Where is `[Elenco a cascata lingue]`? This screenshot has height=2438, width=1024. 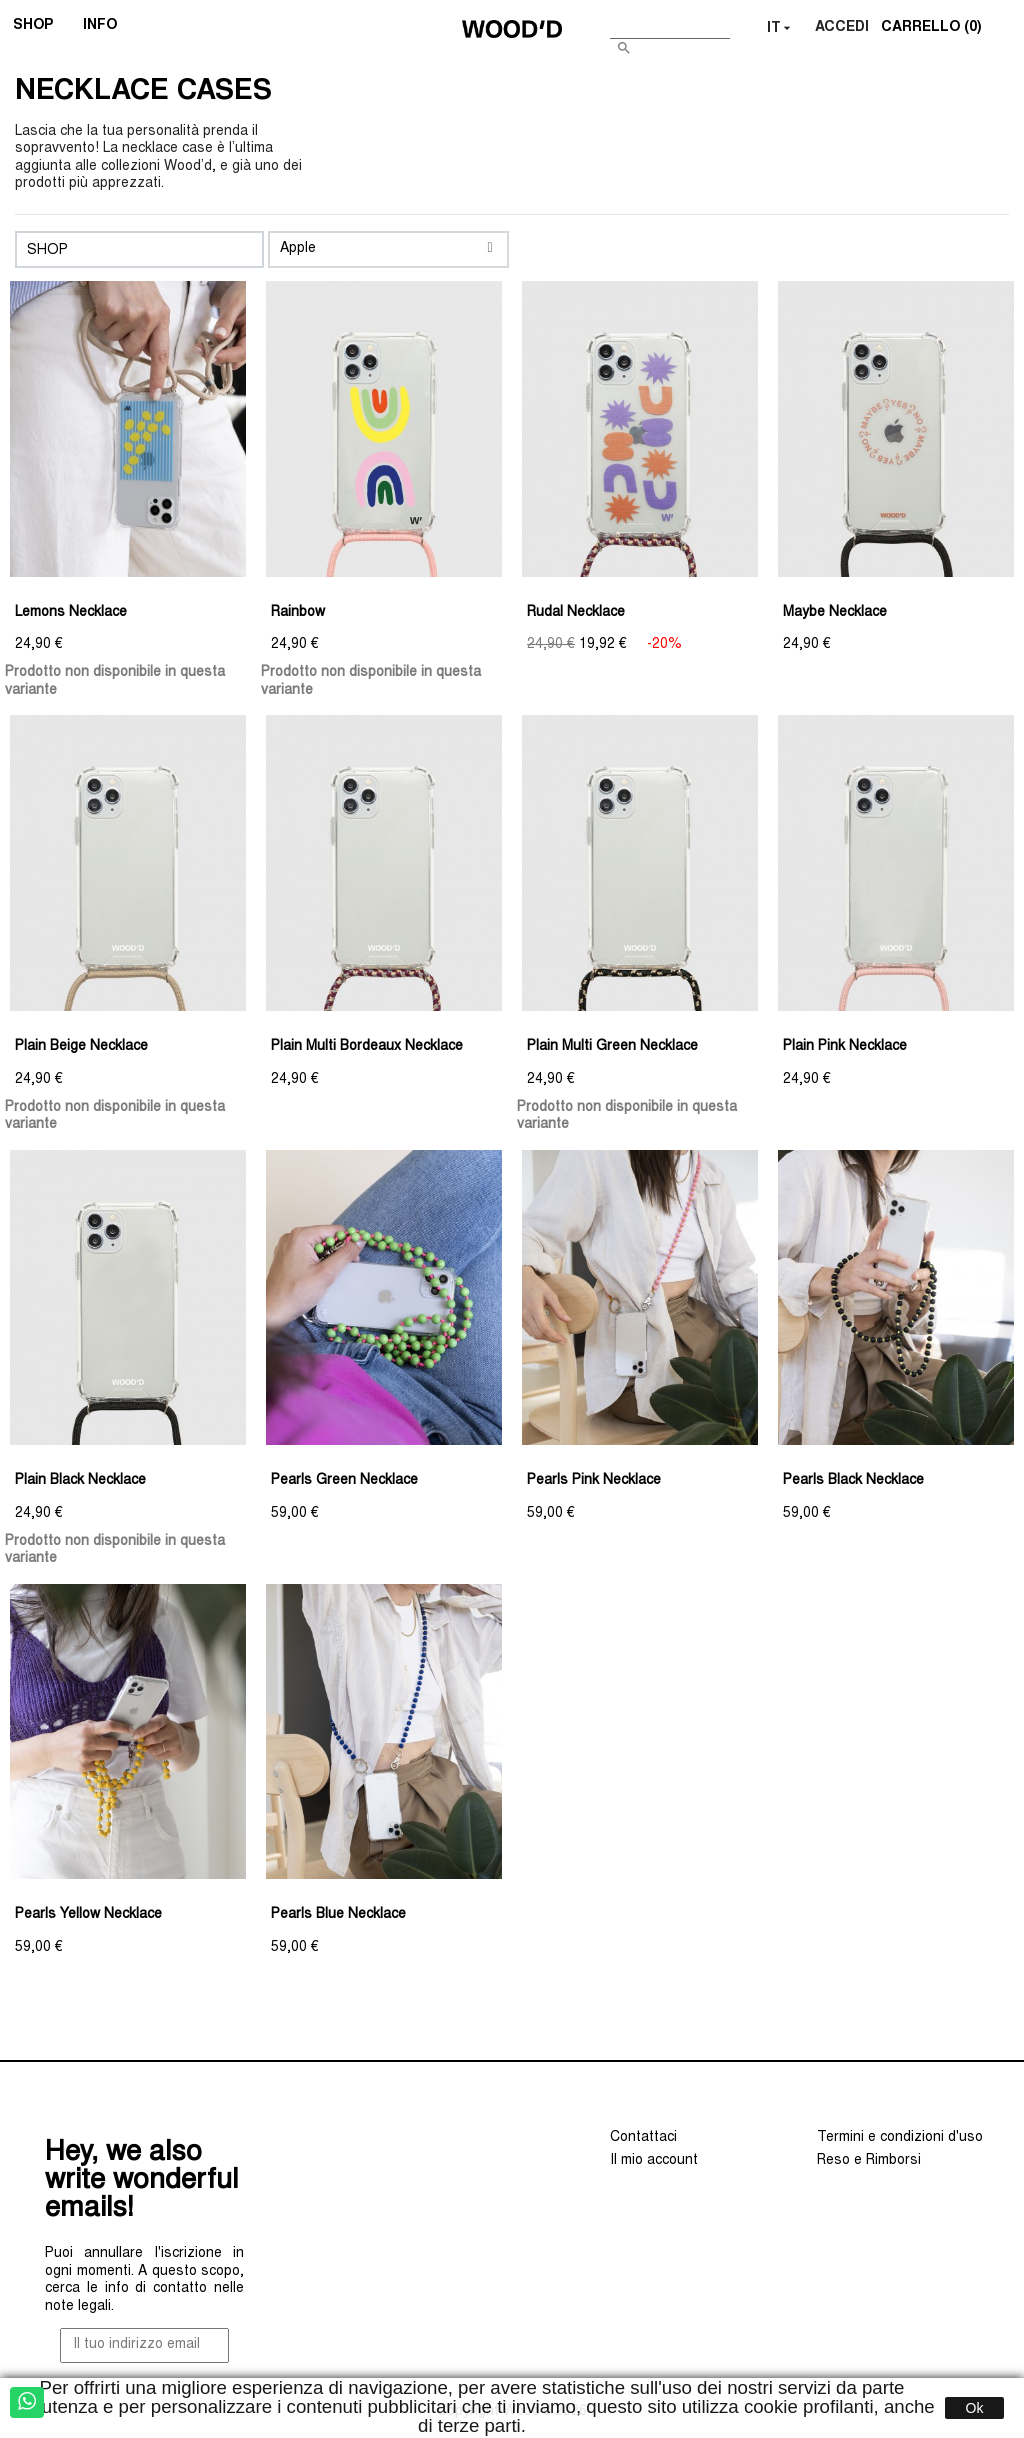 [Elenco a cascata lingue] is located at coordinates (781, 29).